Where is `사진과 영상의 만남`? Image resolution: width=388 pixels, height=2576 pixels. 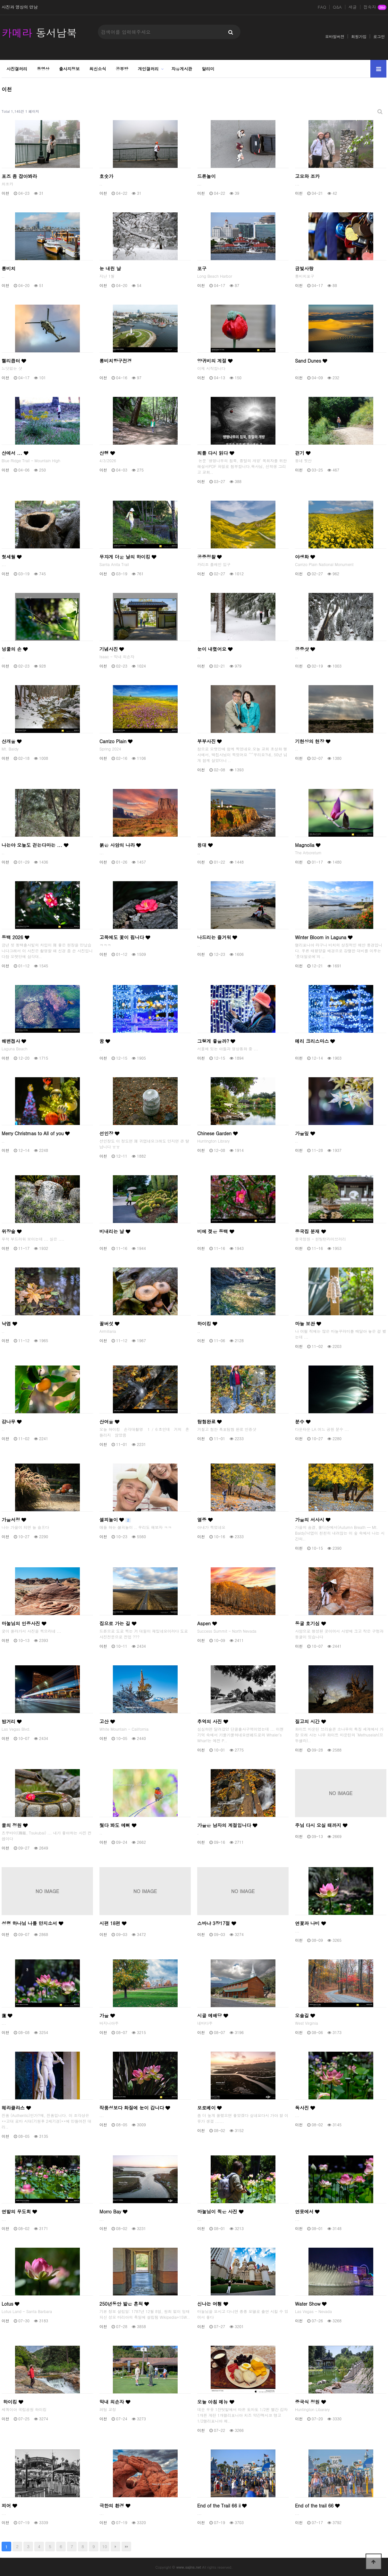
사진과 영상의 만남 is located at coordinates (20, 7).